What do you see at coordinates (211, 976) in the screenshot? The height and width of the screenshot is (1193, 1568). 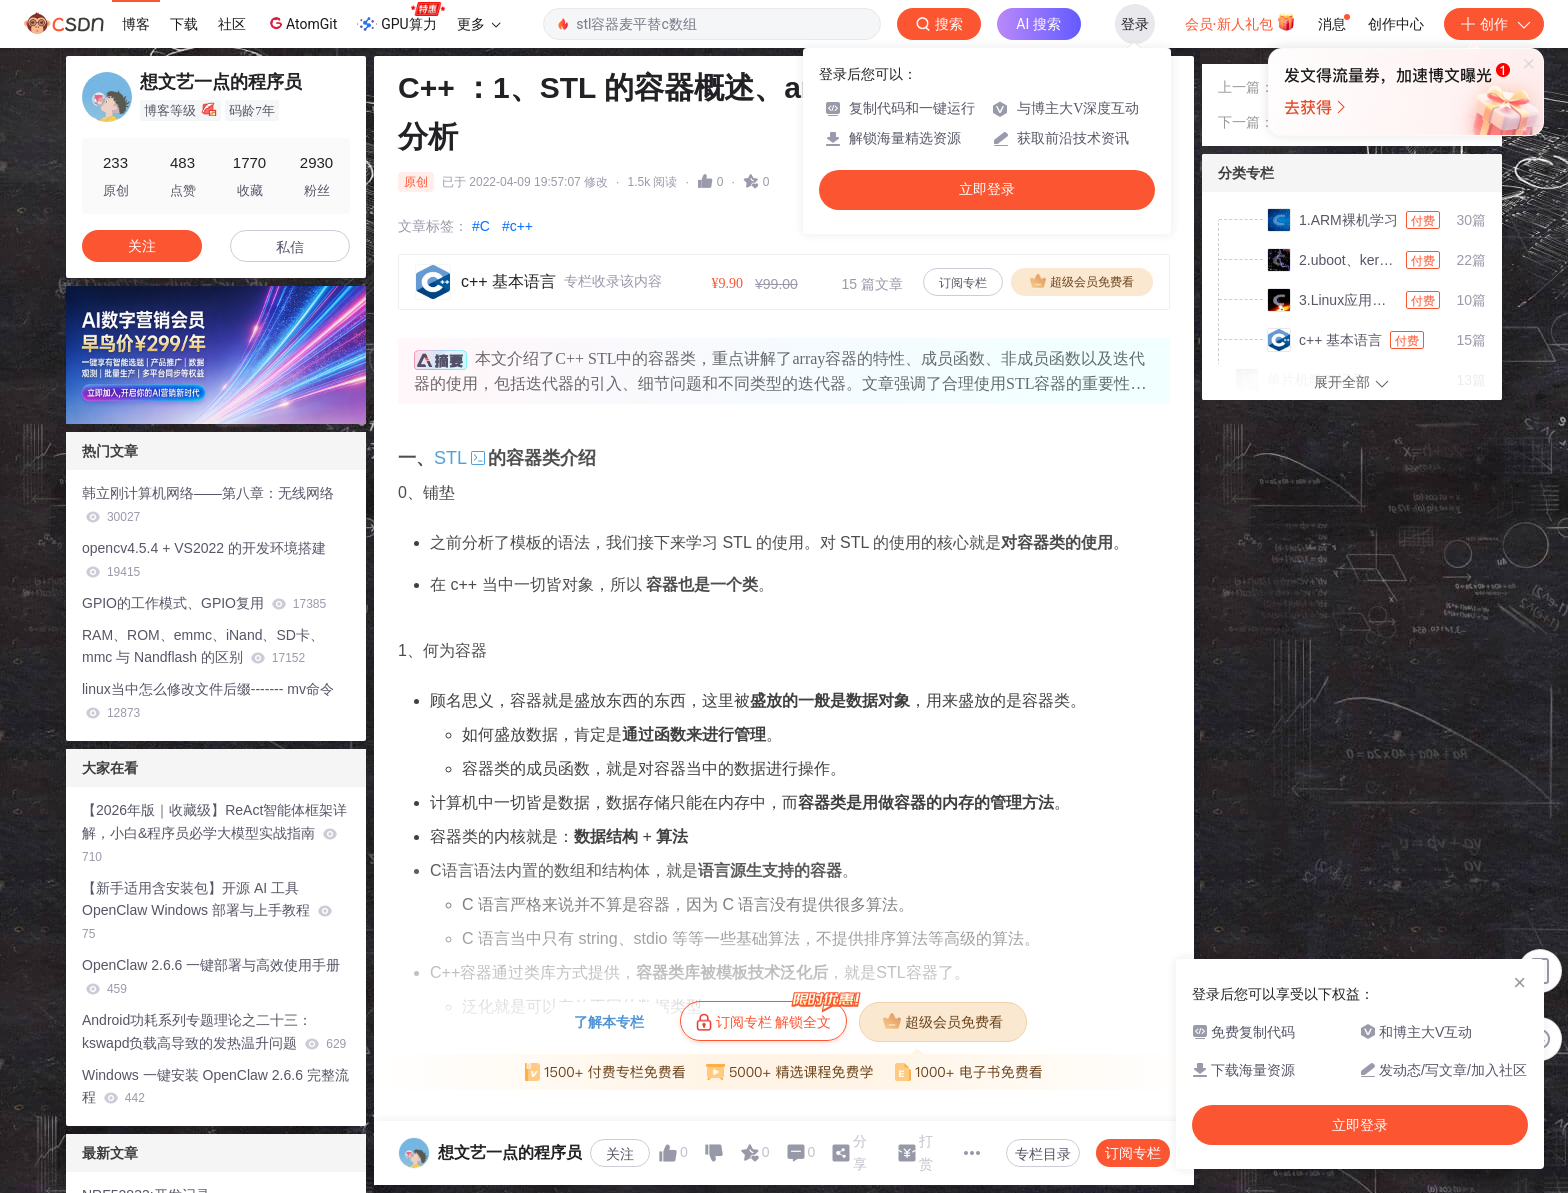 I see `OpenClaw 2.6.6 一键部署与高效使用手册` at bounding box center [211, 976].